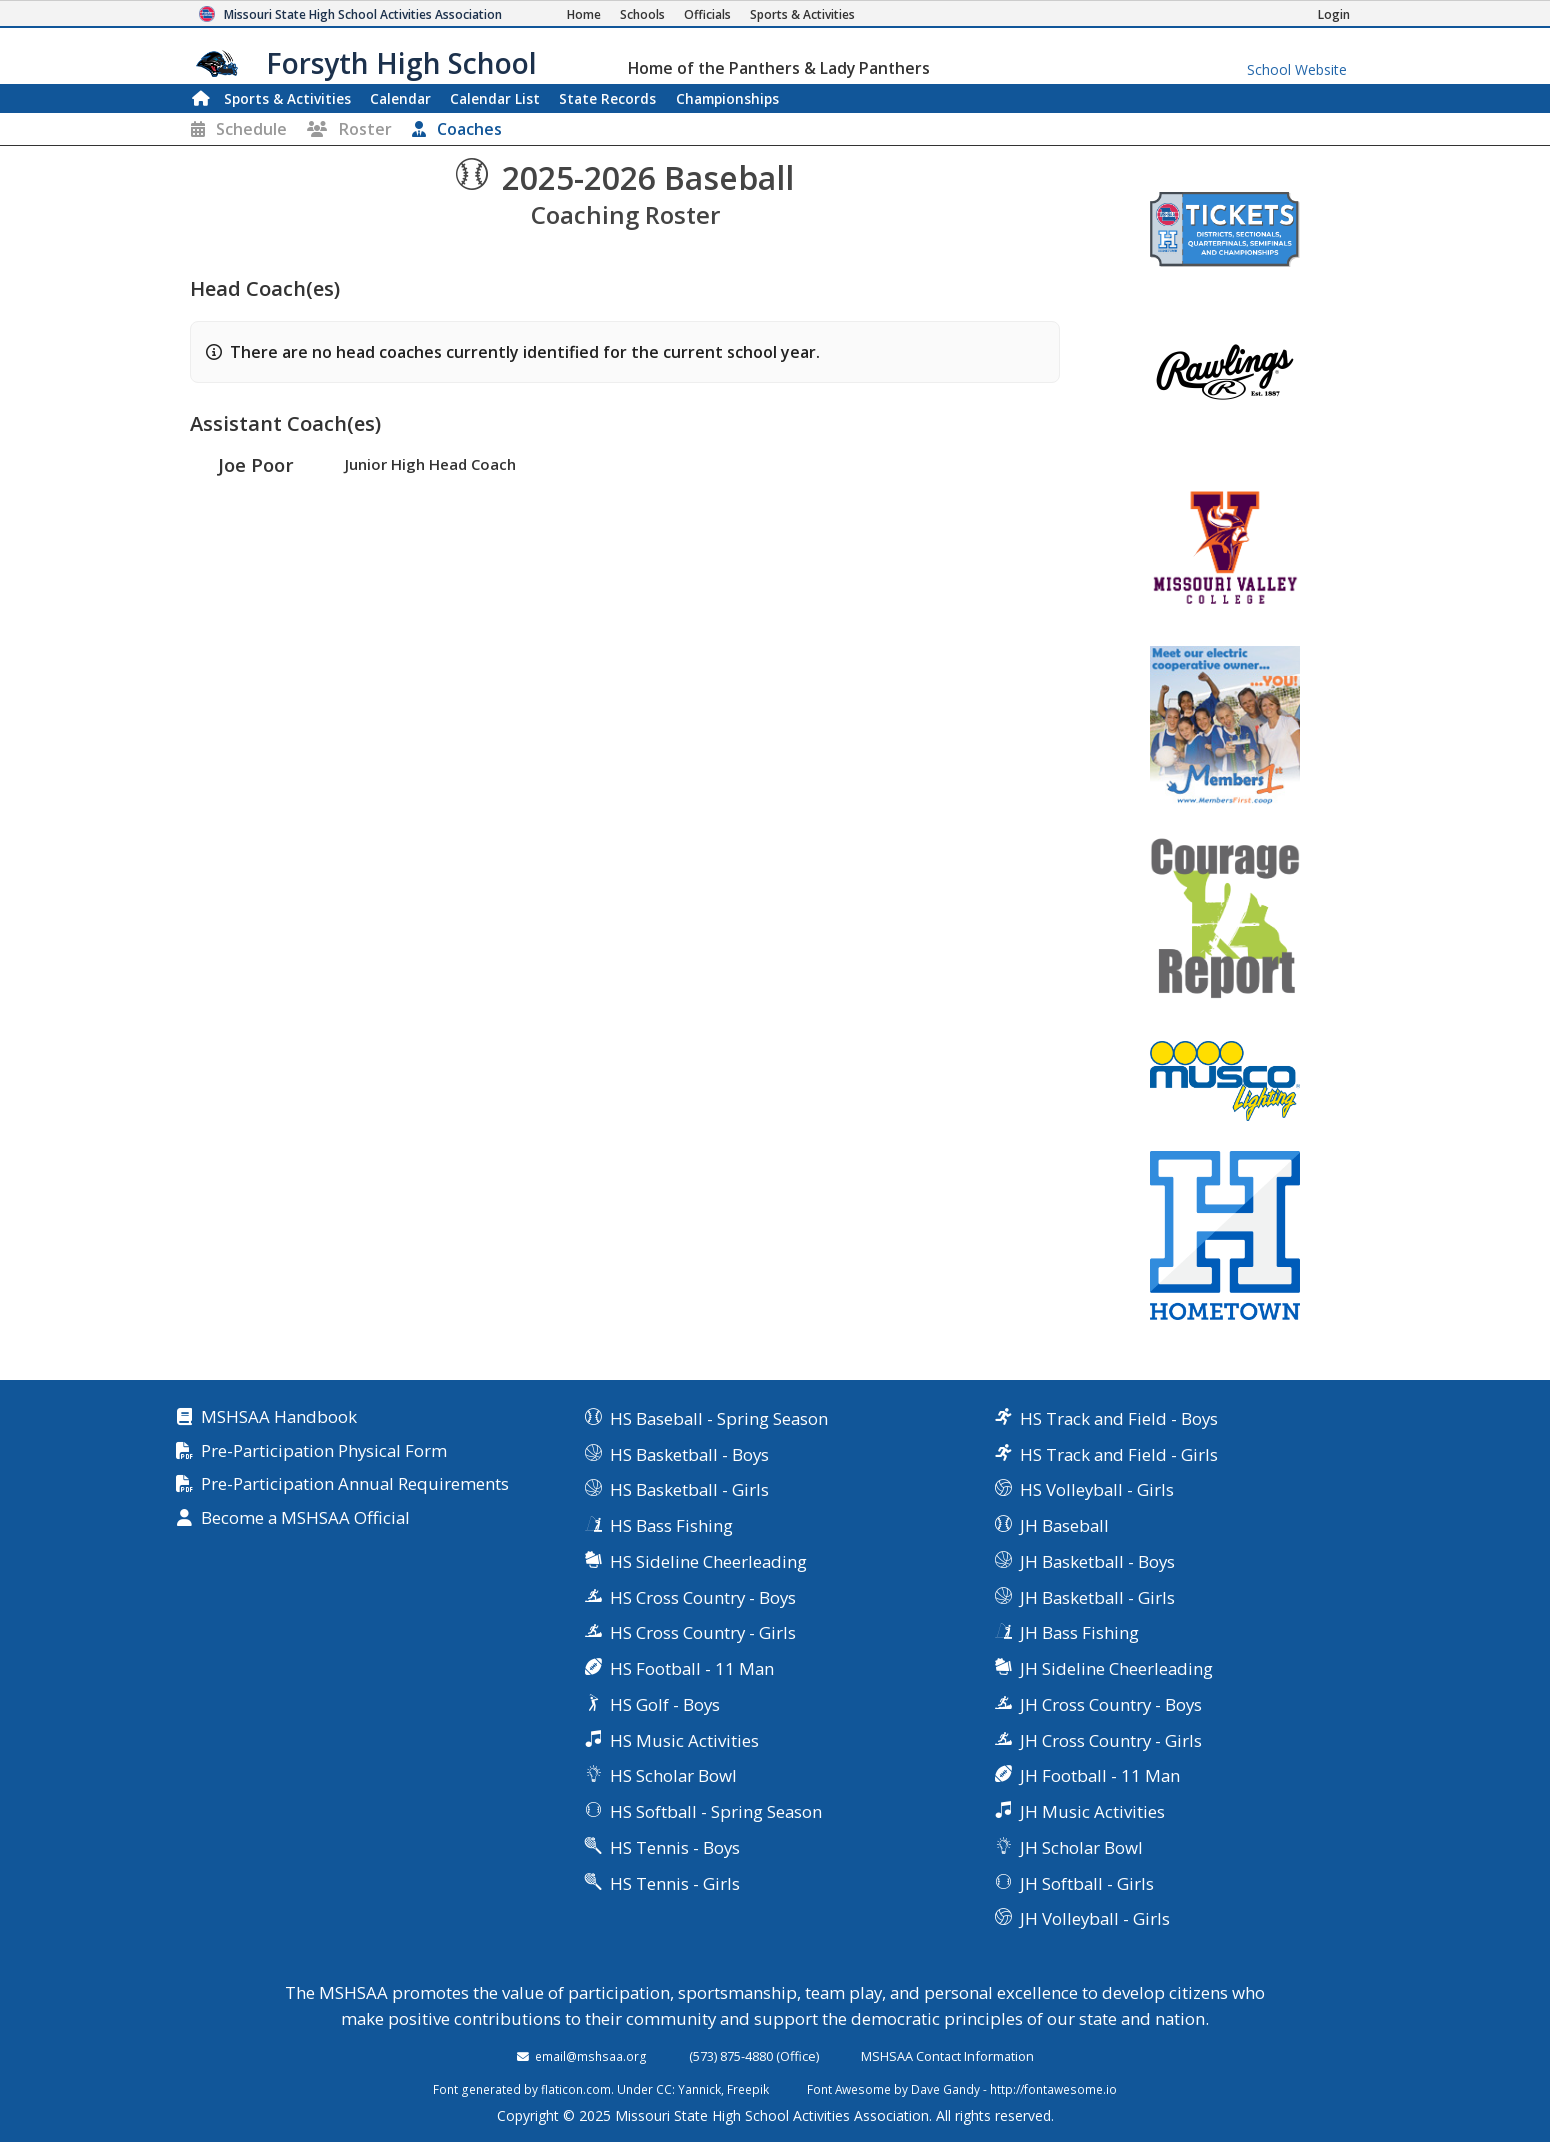  Describe the element at coordinates (584, 14) in the screenshot. I see `[Home Page]` at that location.